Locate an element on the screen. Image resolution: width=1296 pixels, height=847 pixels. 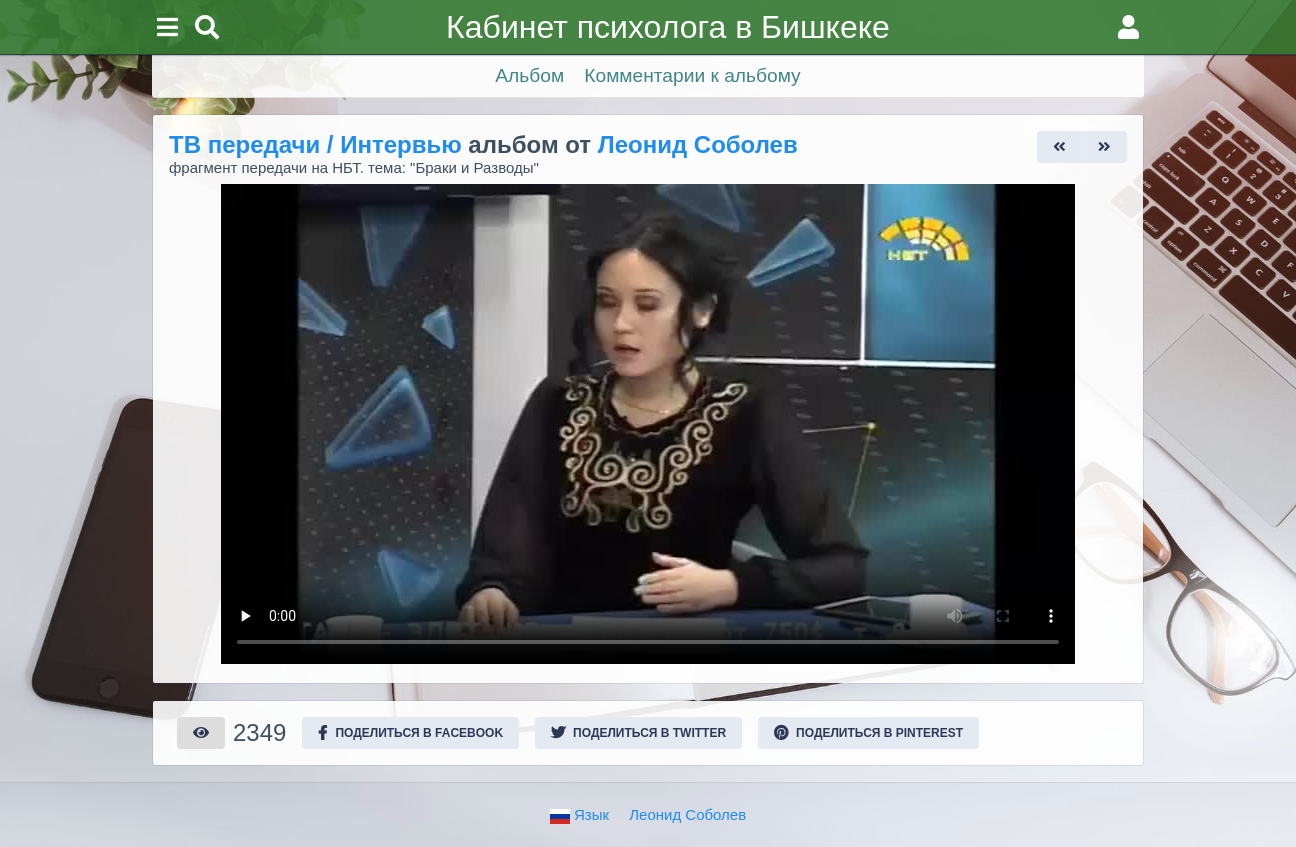
Язык is located at coordinates (579, 815).